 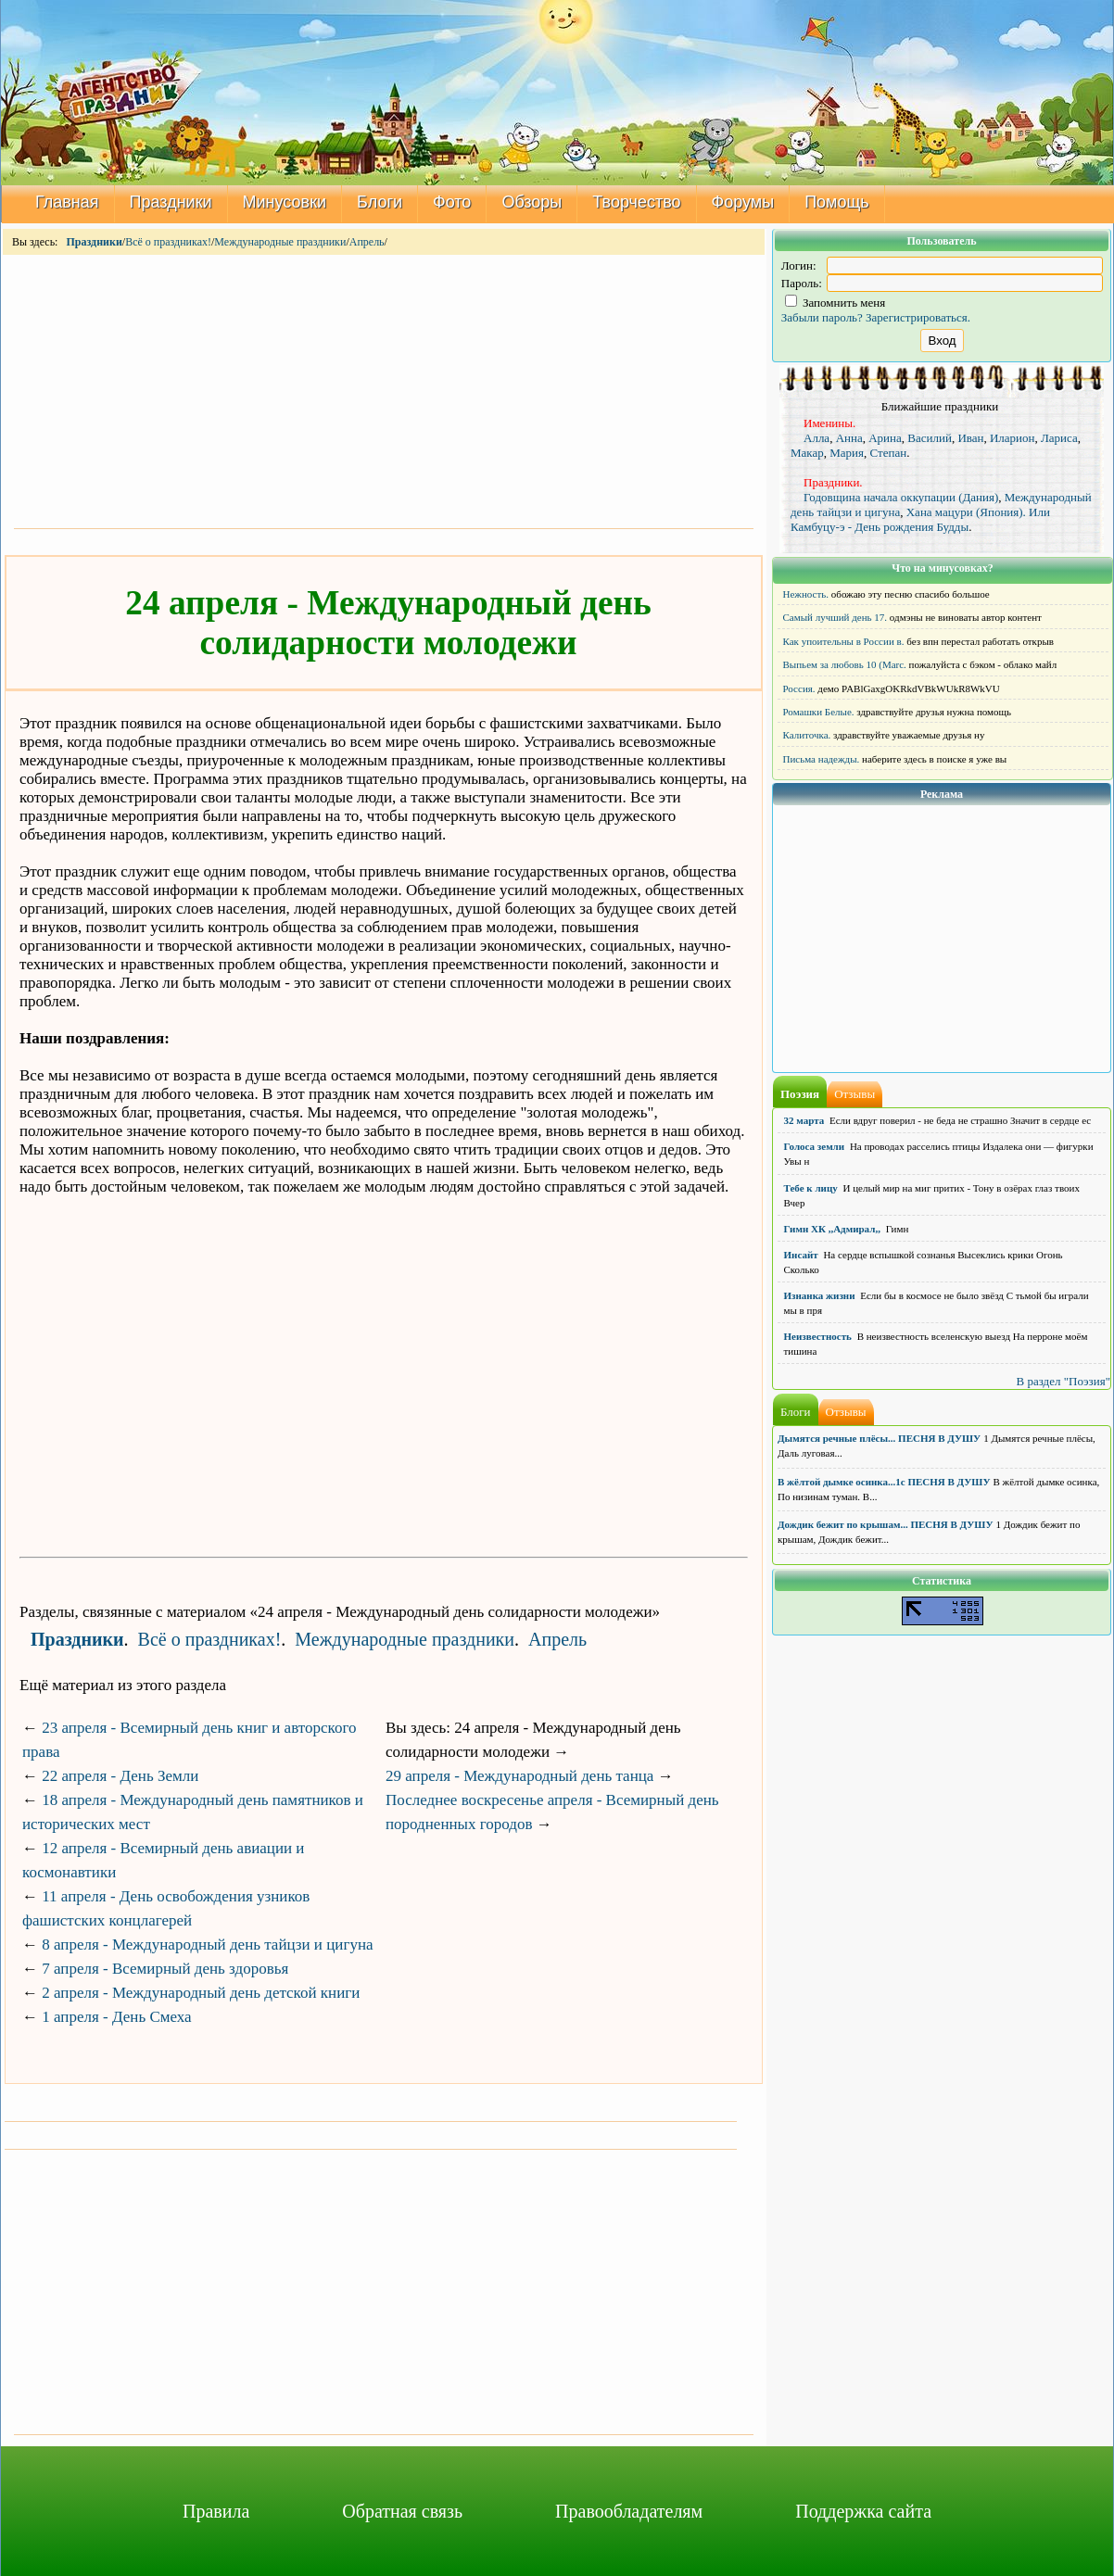 I want to click on Праздники, so click(x=171, y=202).